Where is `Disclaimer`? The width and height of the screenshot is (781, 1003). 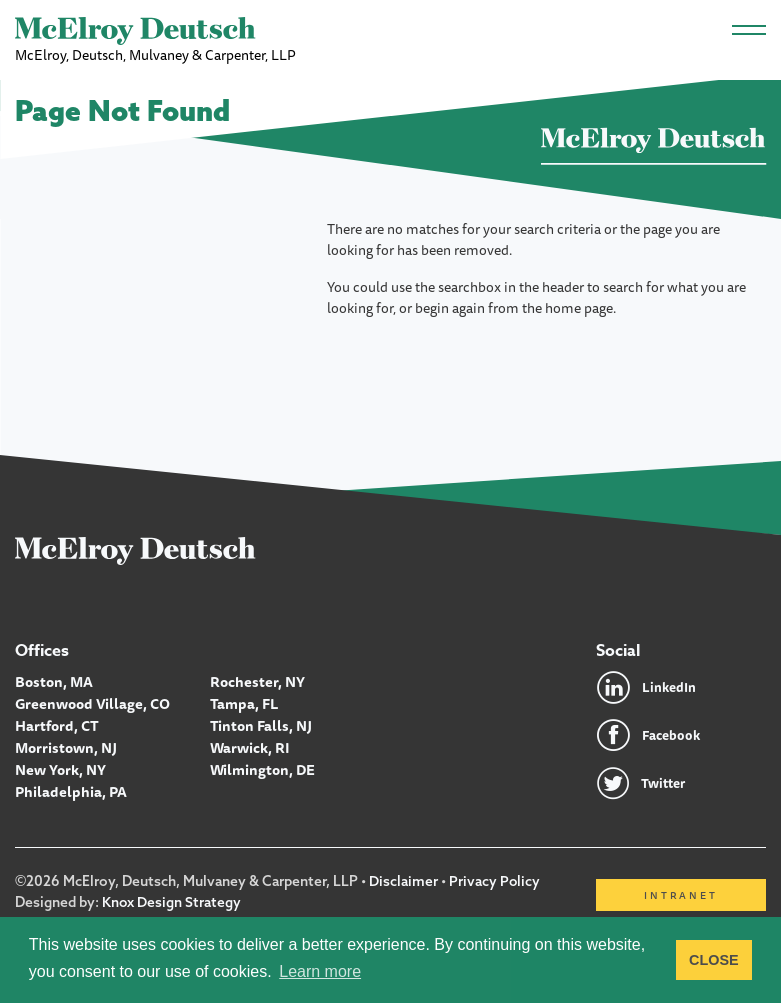 Disclaimer is located at coordinates (403, 881).